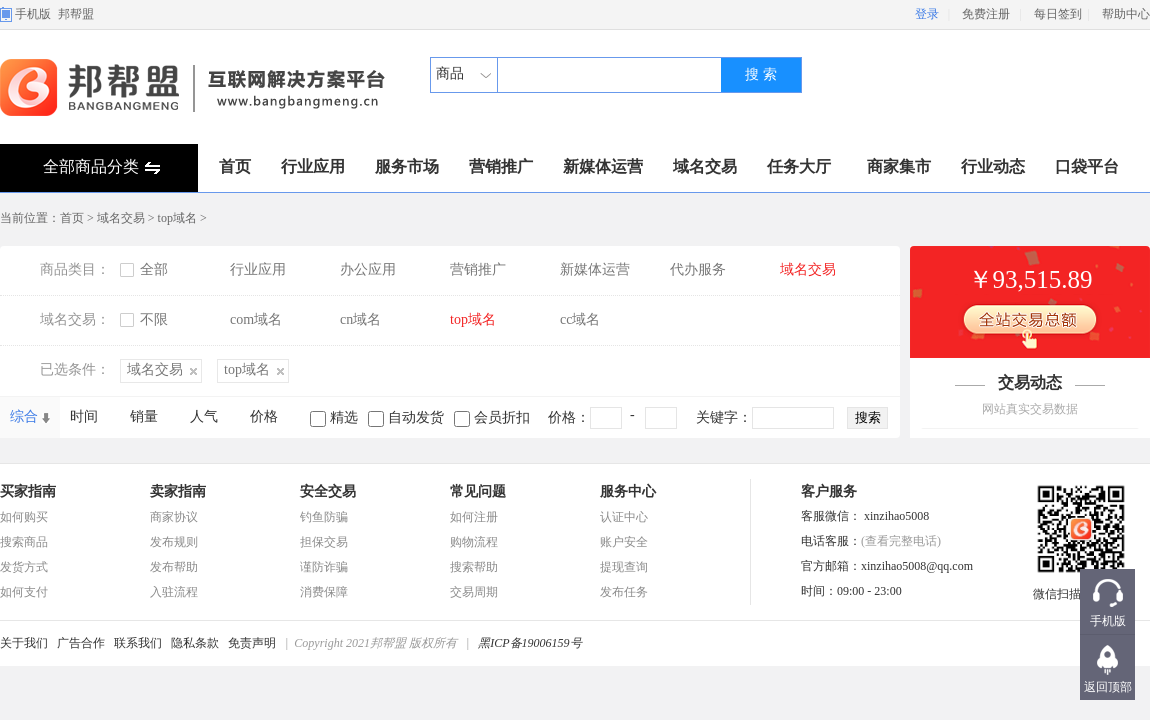  What do you see at coordinates (178, 491) in the screenshot?
I see `卖家指南` at bounding box center [178, 491].